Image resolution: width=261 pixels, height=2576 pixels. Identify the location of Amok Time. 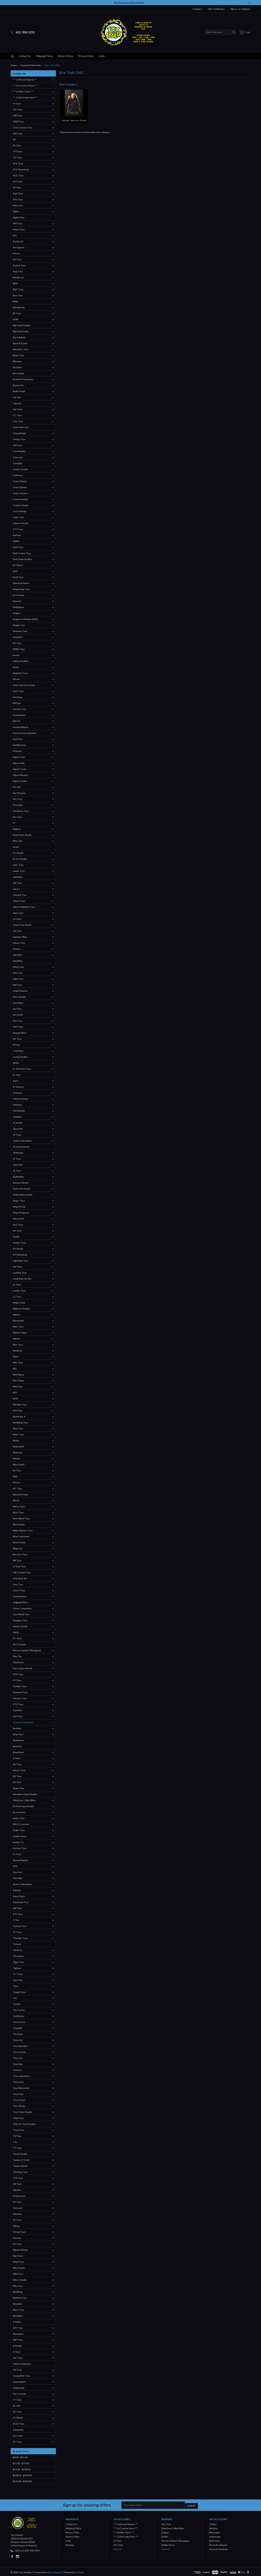
(19, 229).